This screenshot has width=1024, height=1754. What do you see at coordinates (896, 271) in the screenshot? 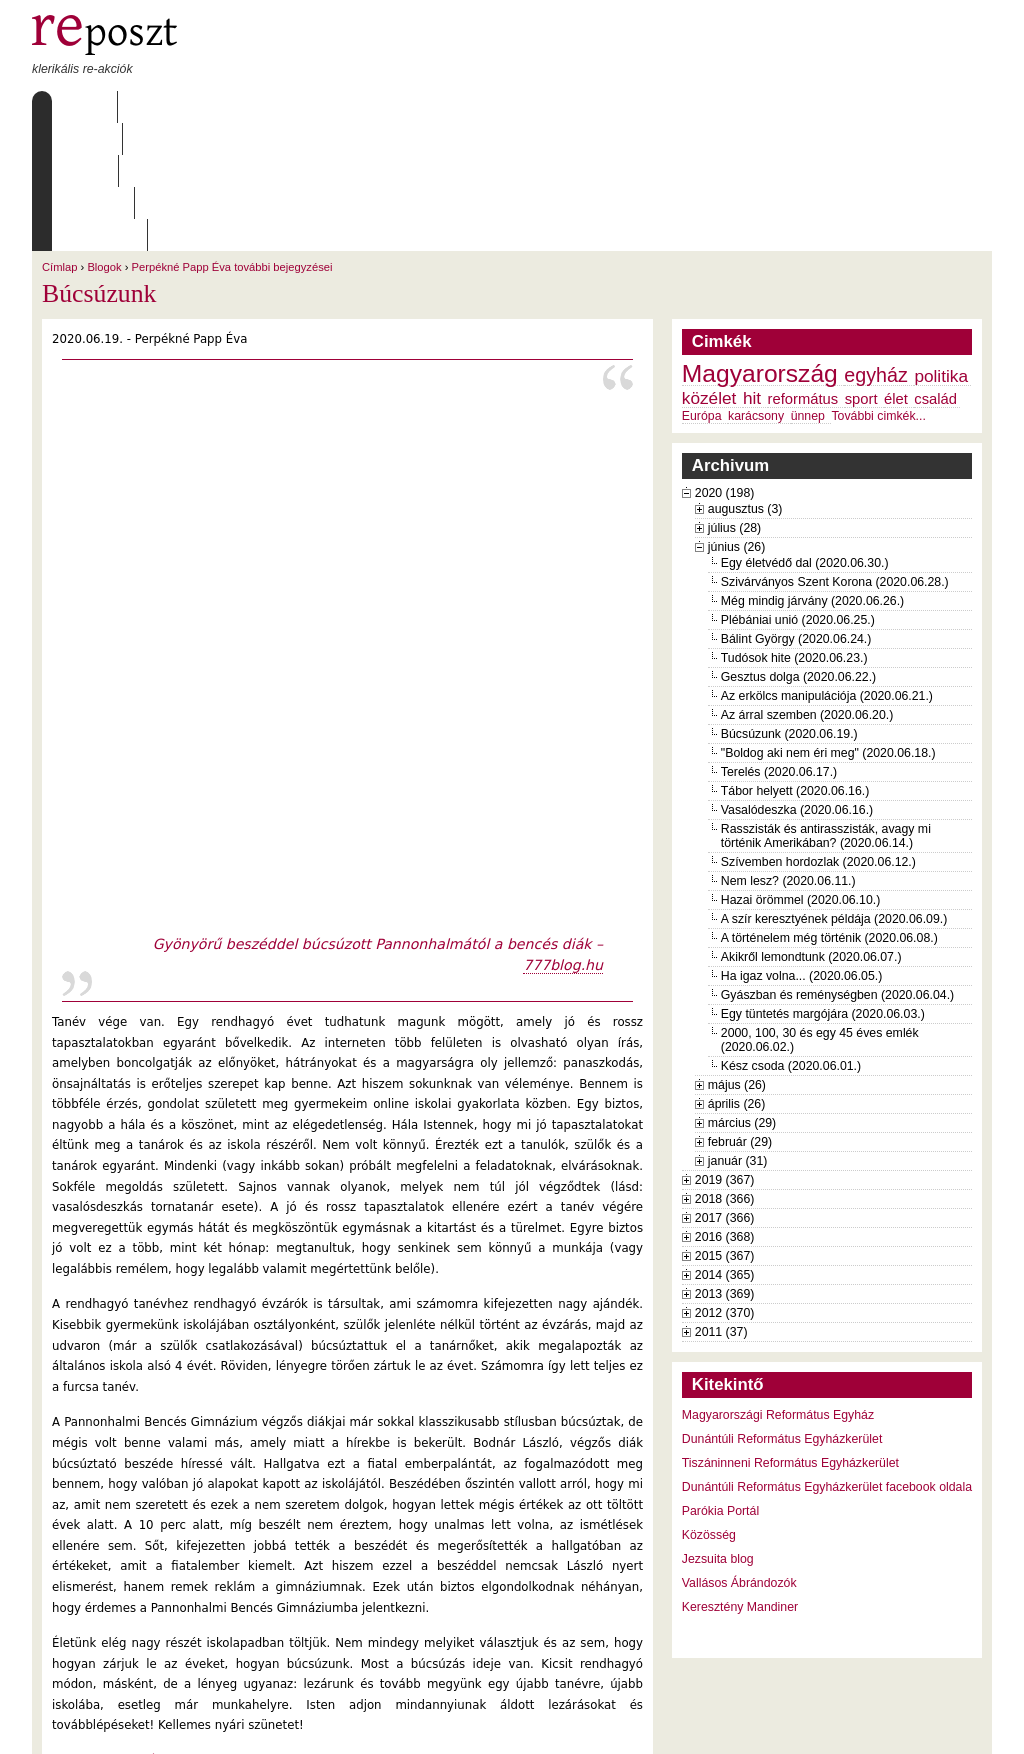
I see `élet` at bounding box center [896, 271].